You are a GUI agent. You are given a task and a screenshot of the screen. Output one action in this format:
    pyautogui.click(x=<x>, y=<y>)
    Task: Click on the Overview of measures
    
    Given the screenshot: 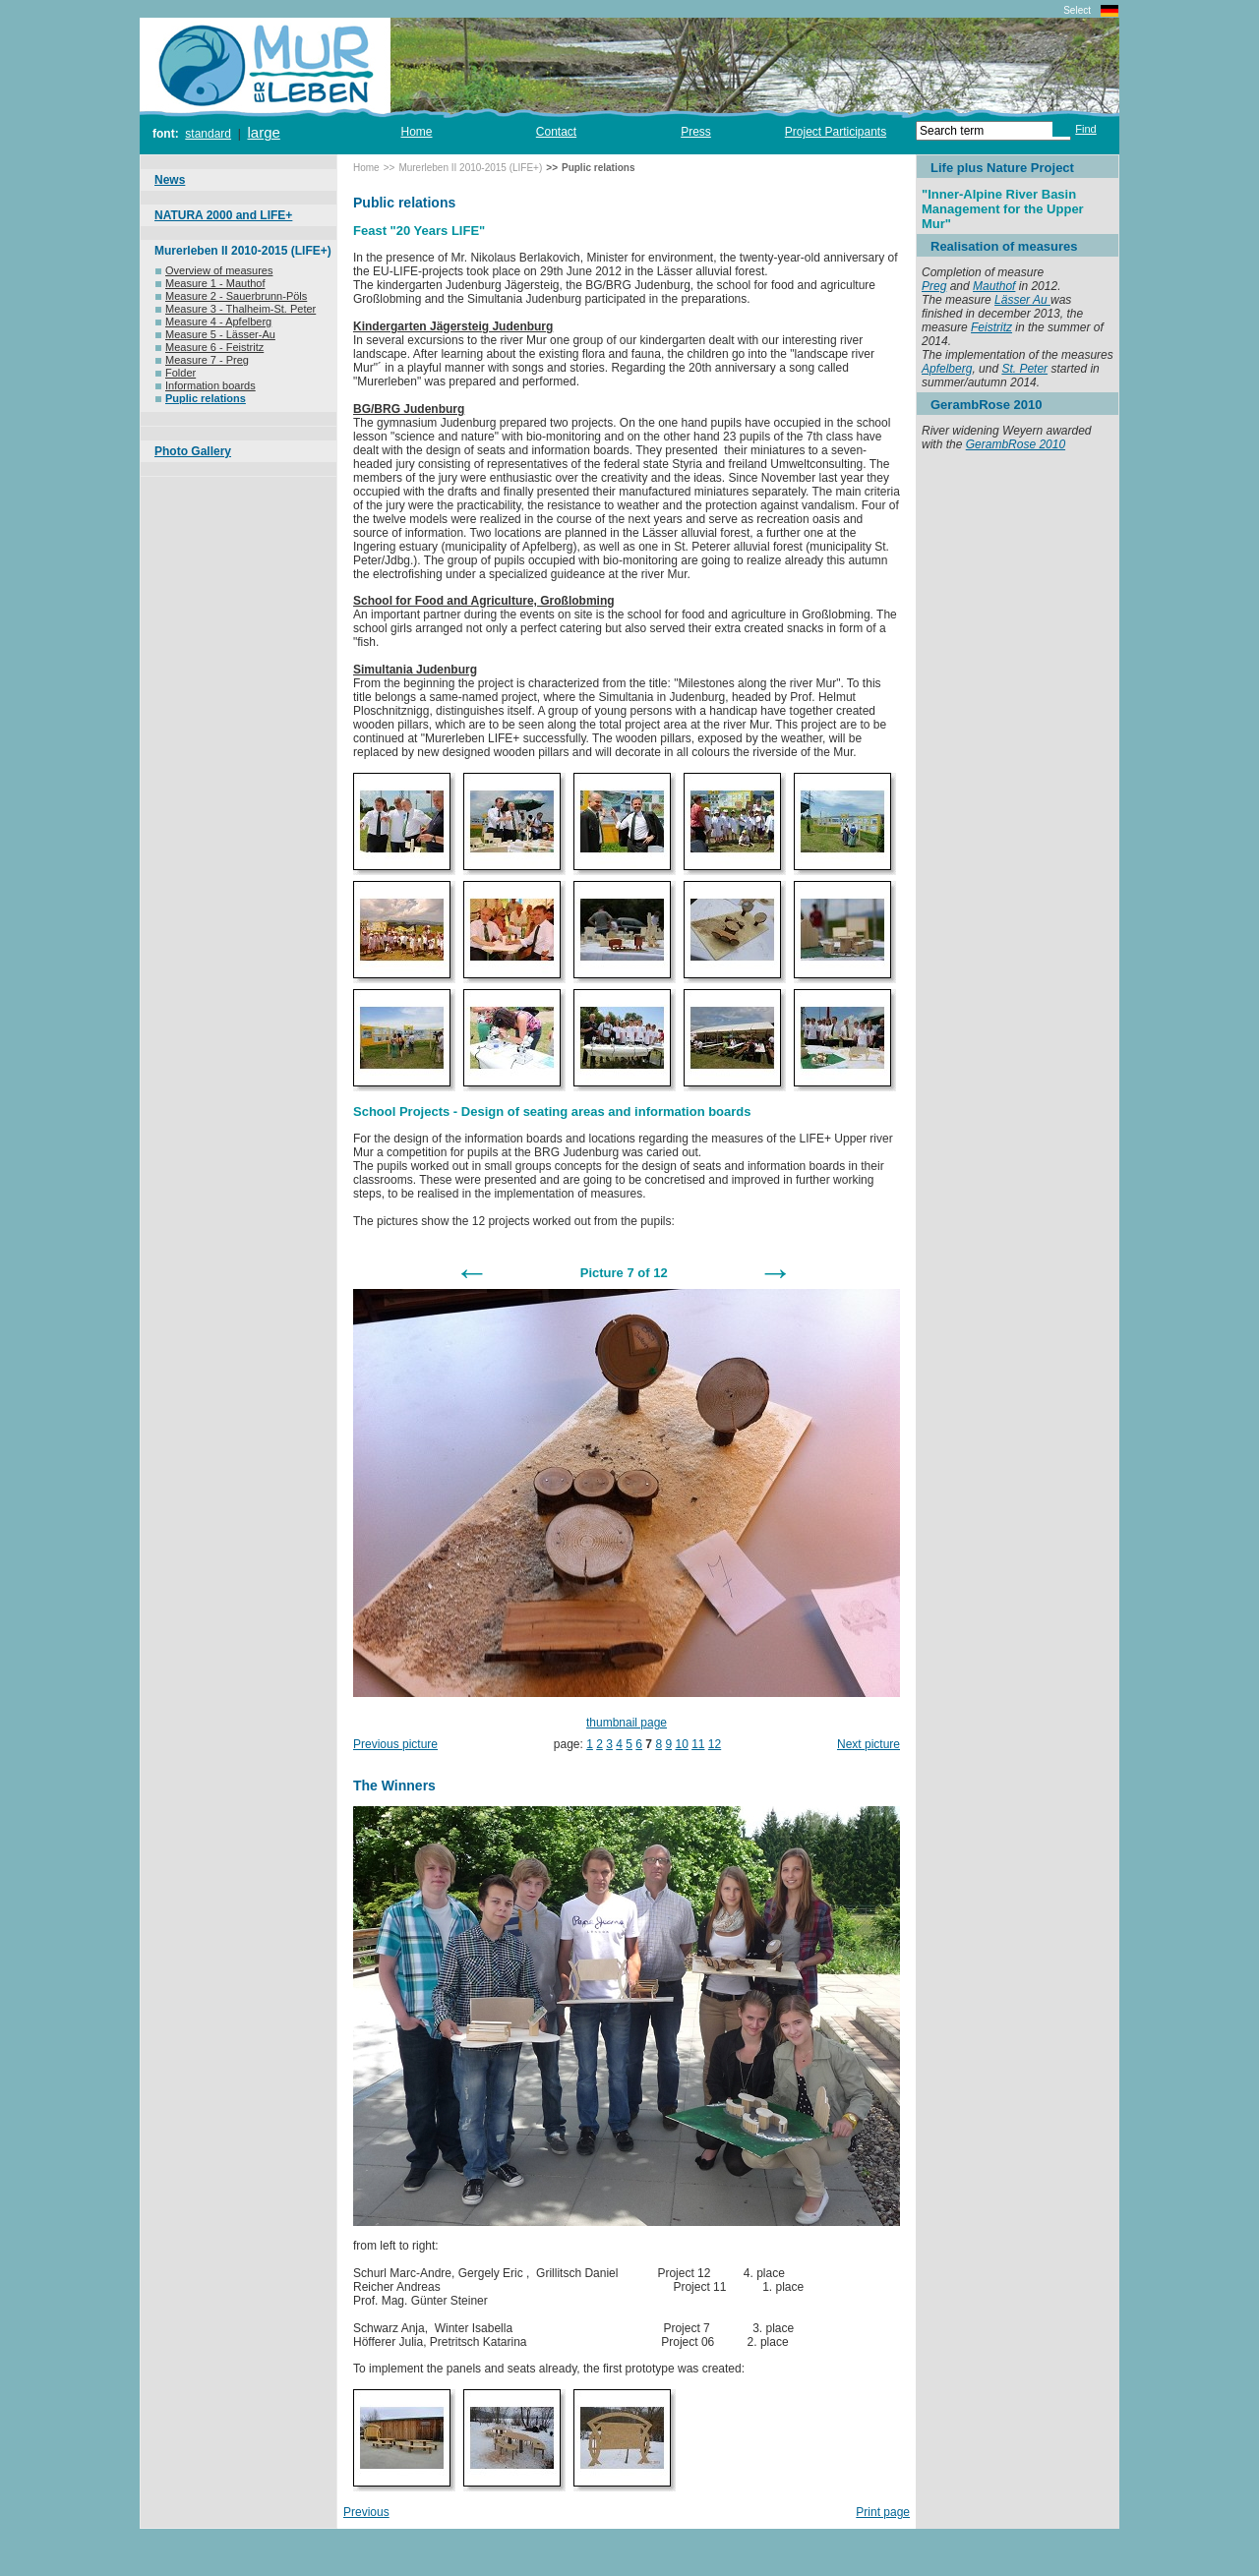 What is the action you would take?
    pyautogui.click(x=213, y=270)
    